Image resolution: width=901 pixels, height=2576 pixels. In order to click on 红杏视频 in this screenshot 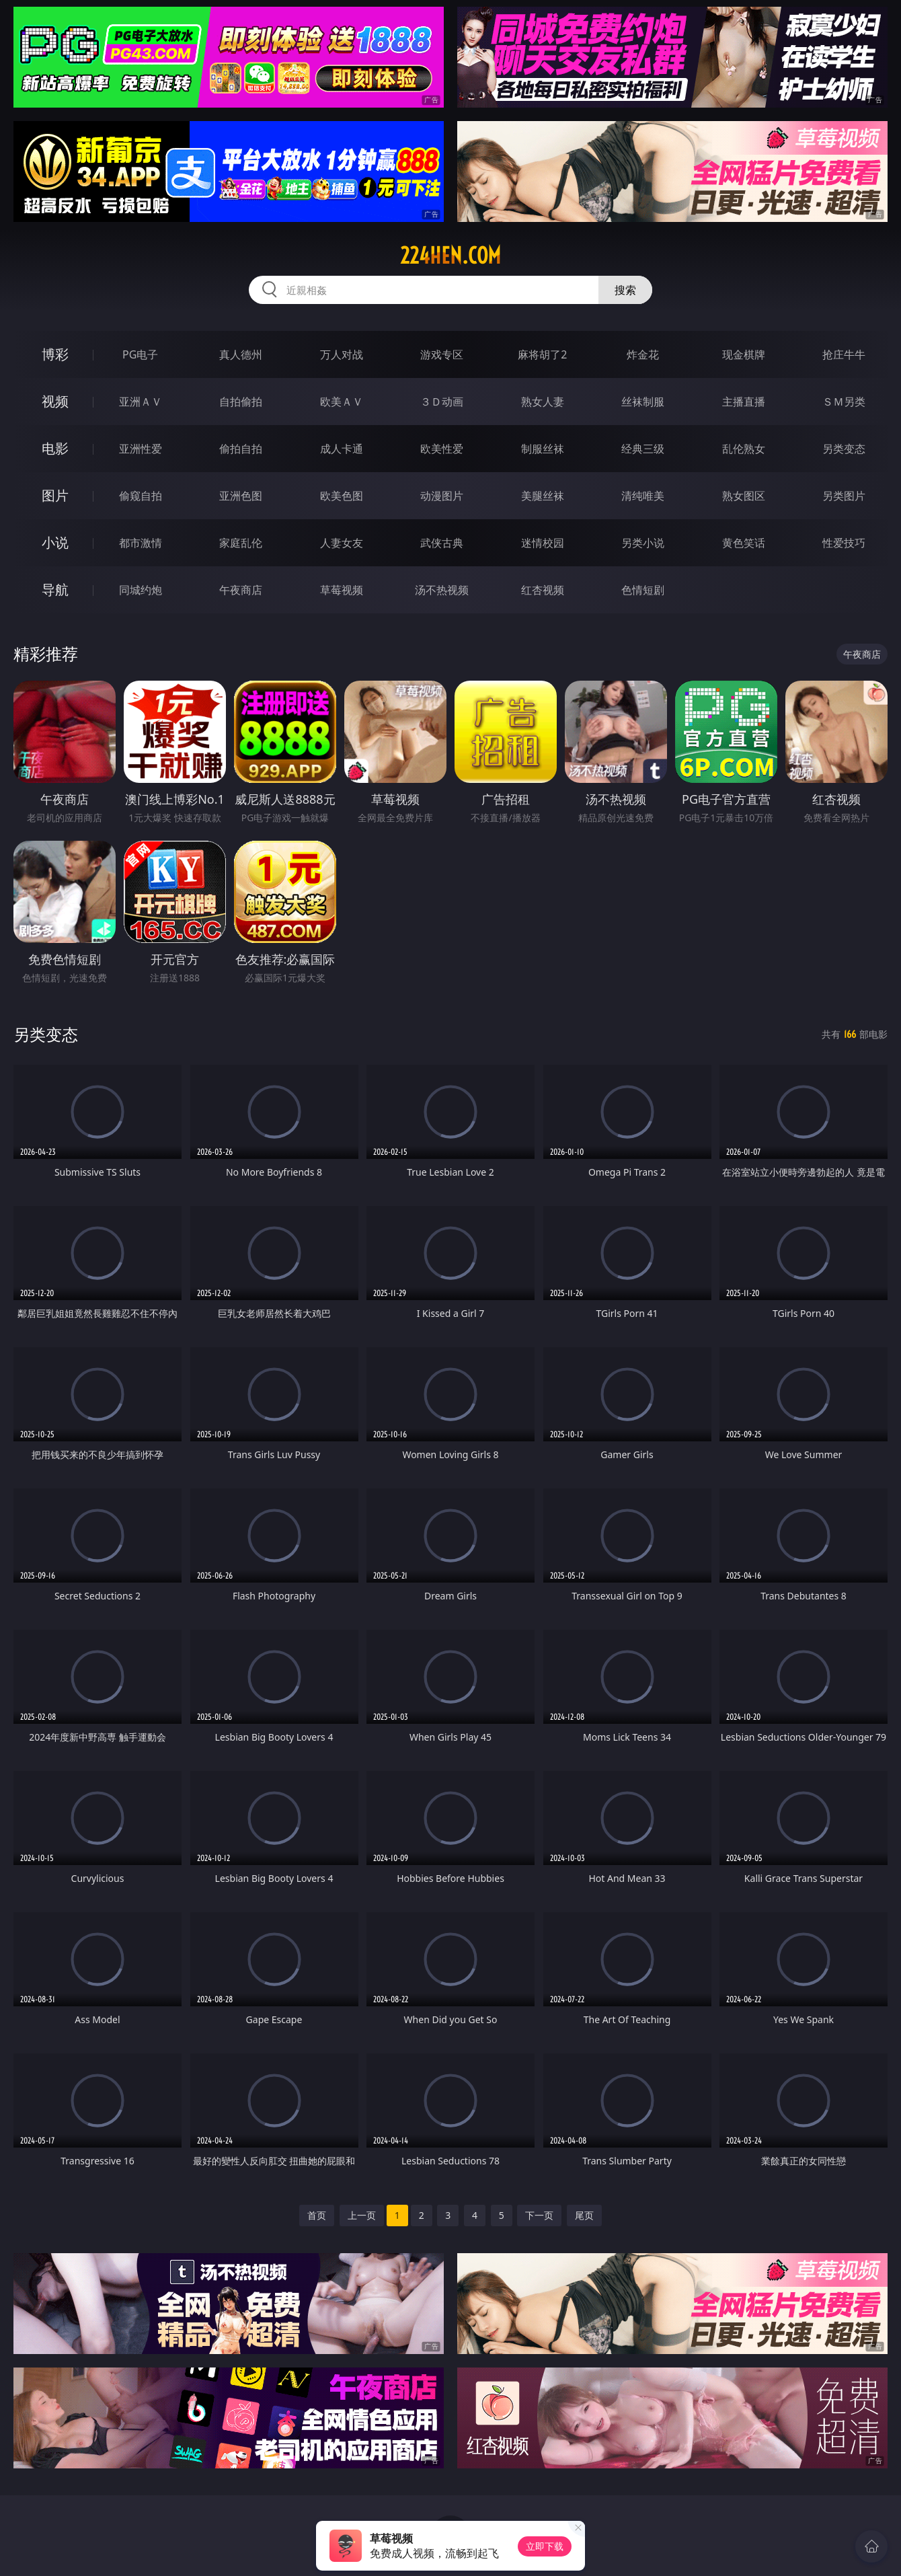, I will do `click(542, 589)`.